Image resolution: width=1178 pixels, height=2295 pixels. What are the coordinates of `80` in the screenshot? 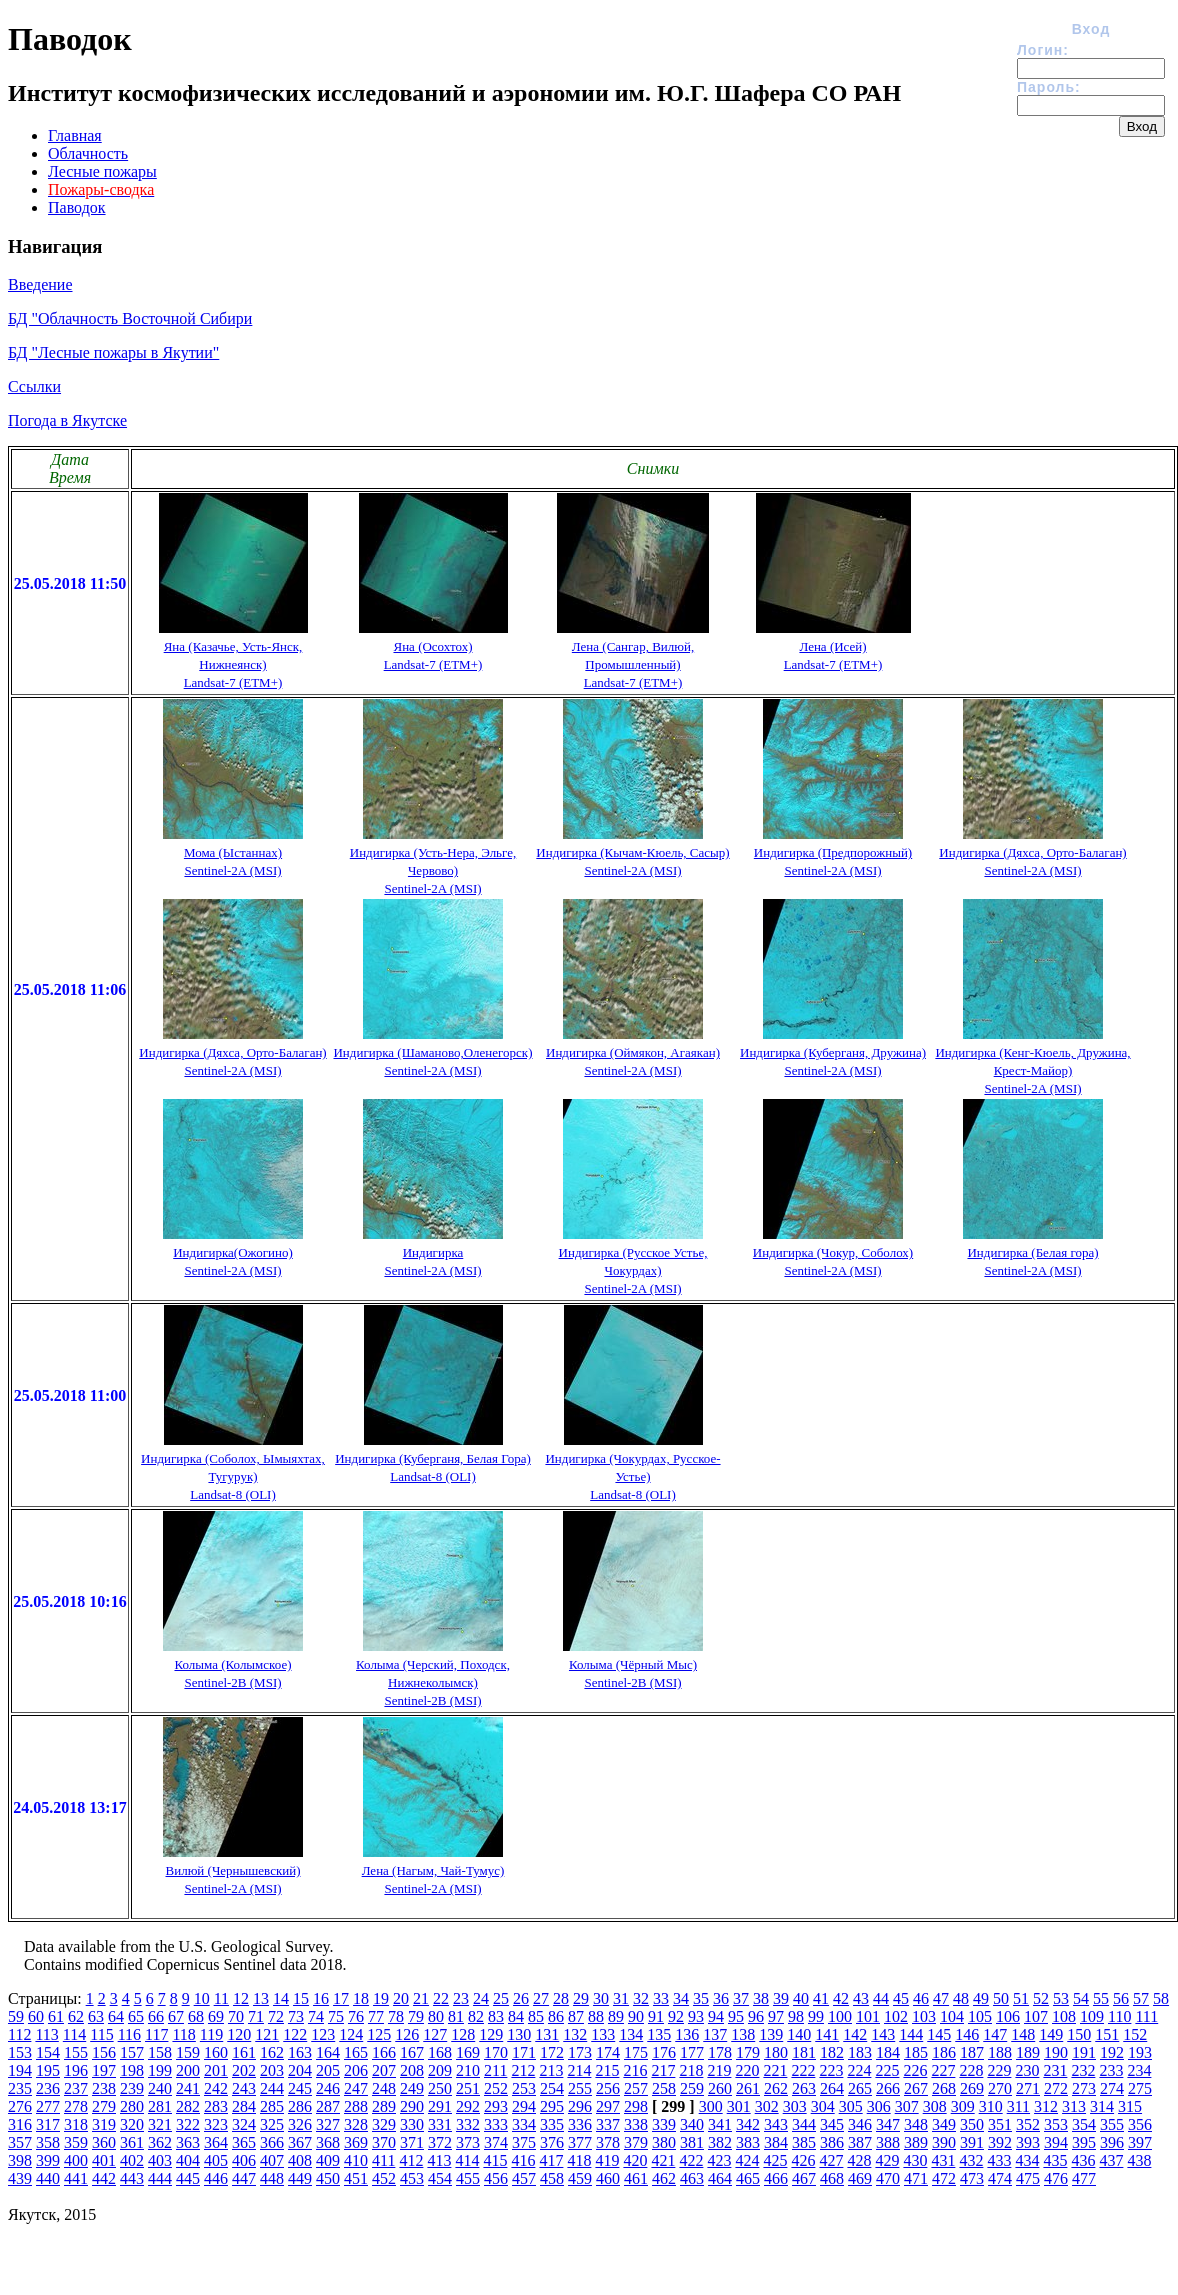 It's located at (436, 2016).